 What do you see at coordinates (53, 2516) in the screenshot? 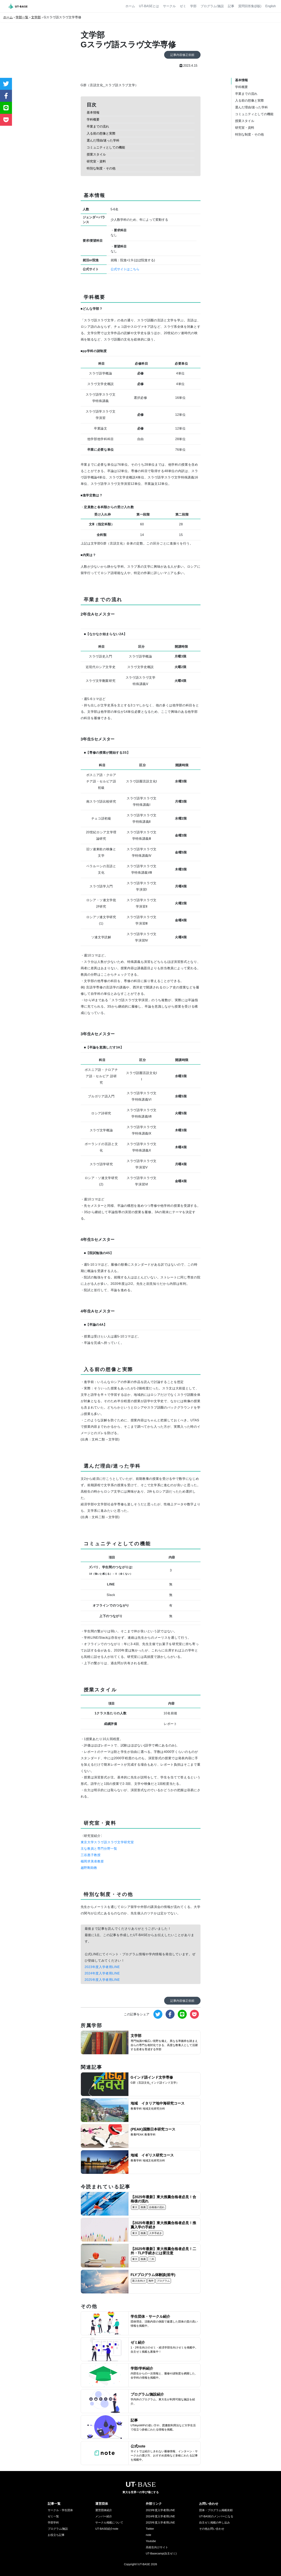
I see `ゼミ一覧` at bounding box center [53, 2516].